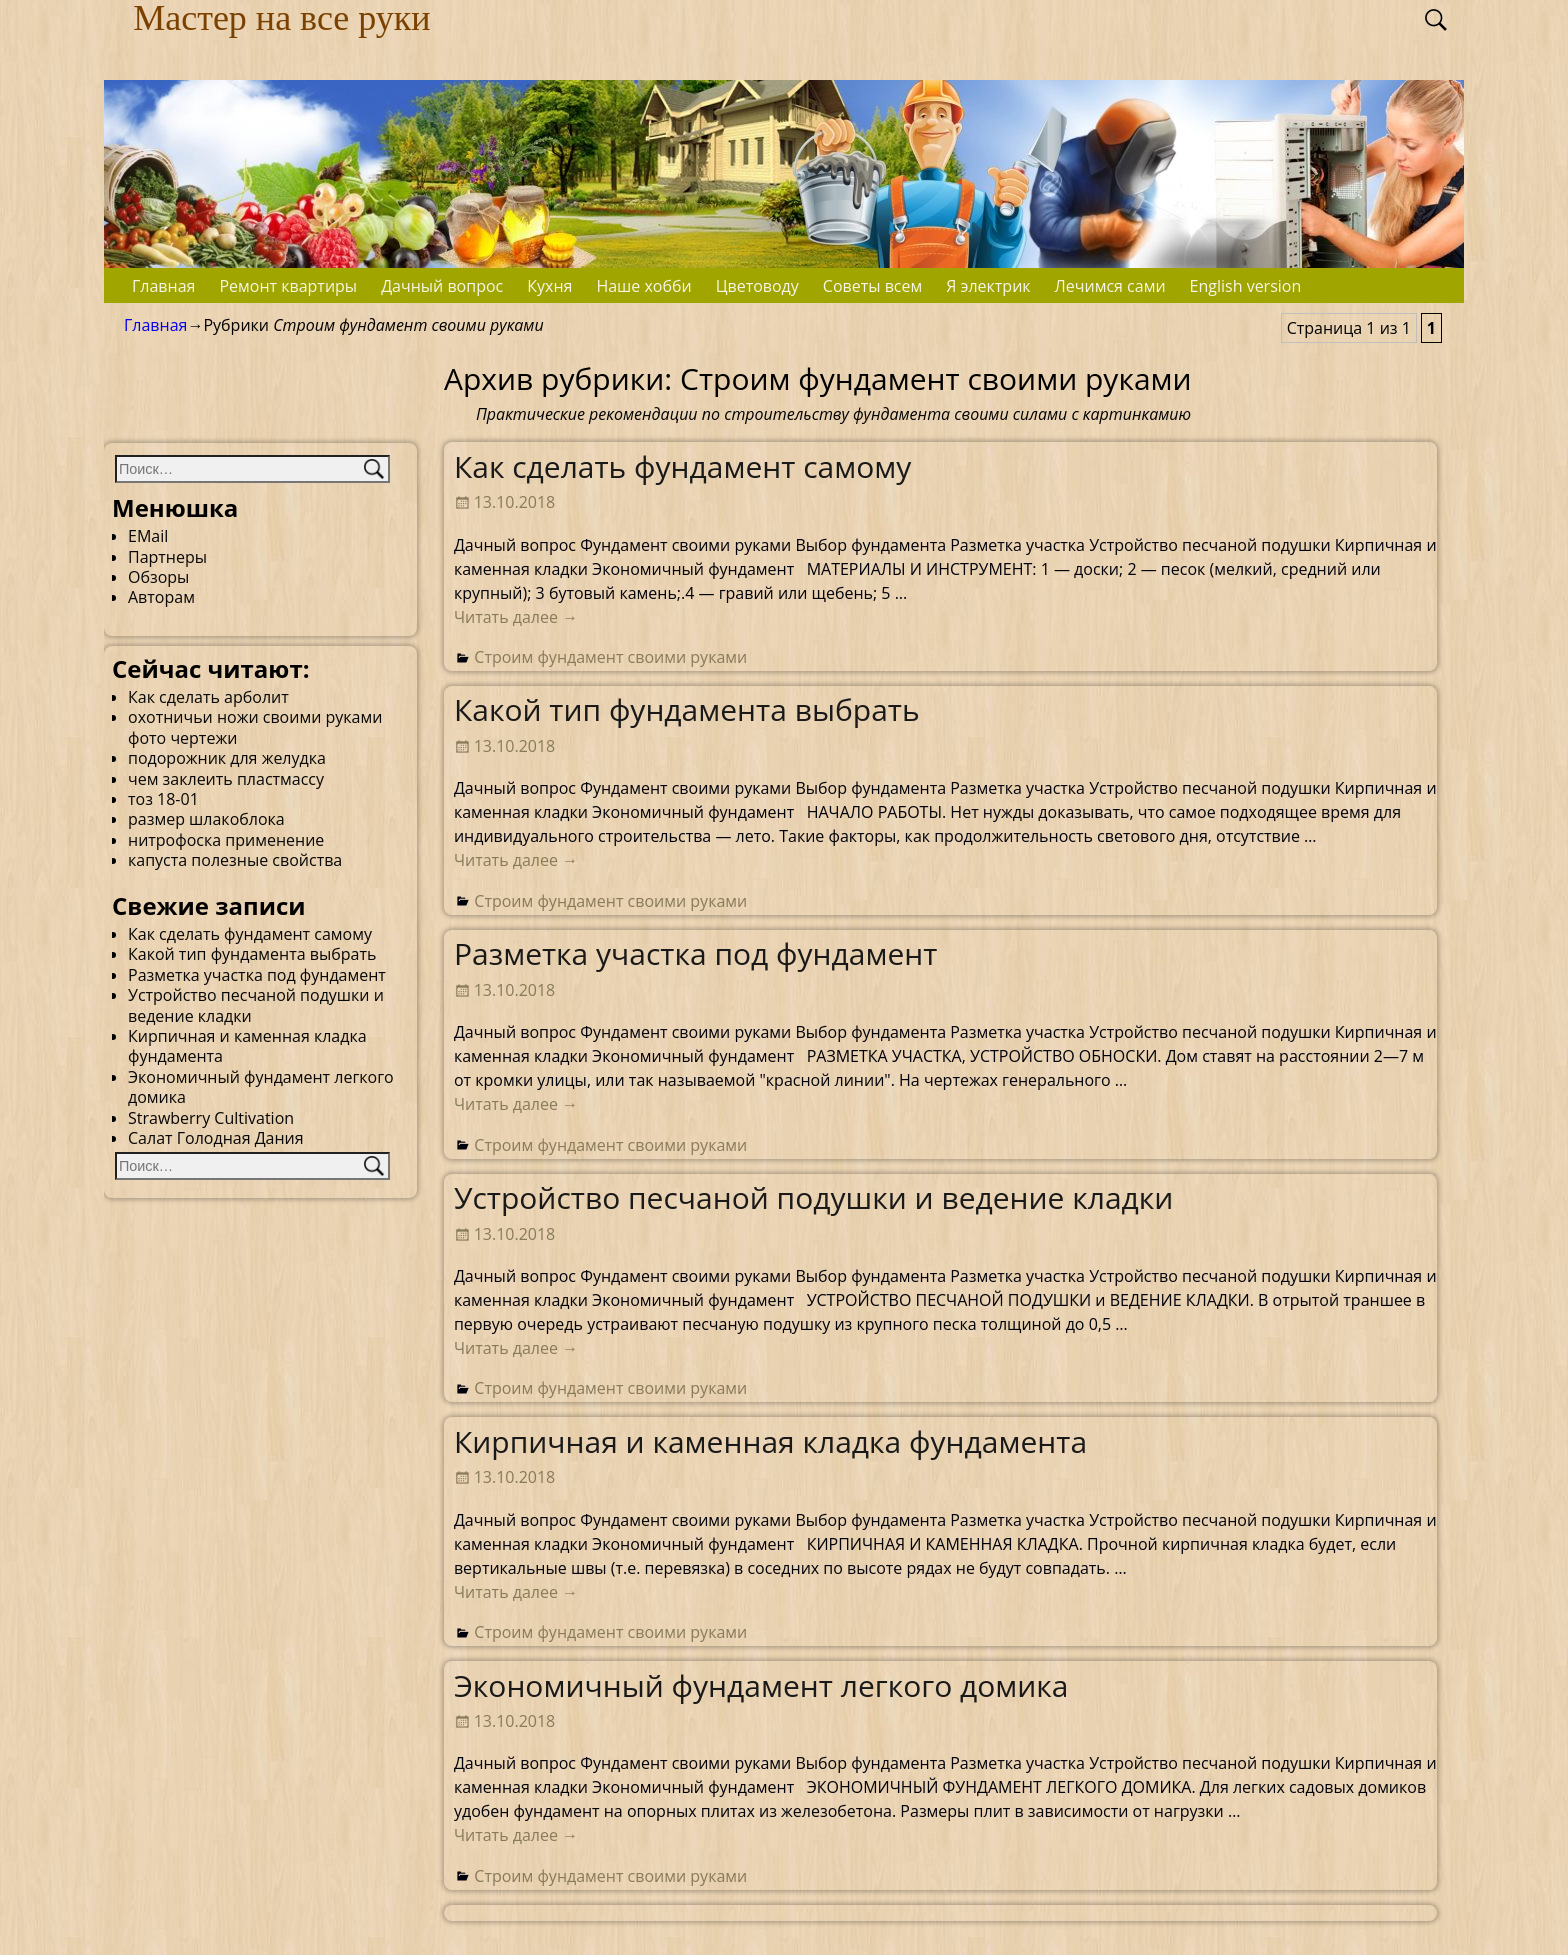 Image resolution: width=1568 pixels, height=1955 pixels. Describe the element at coordinates (148, 536) in the screenshot. I see `EMail` at that location.